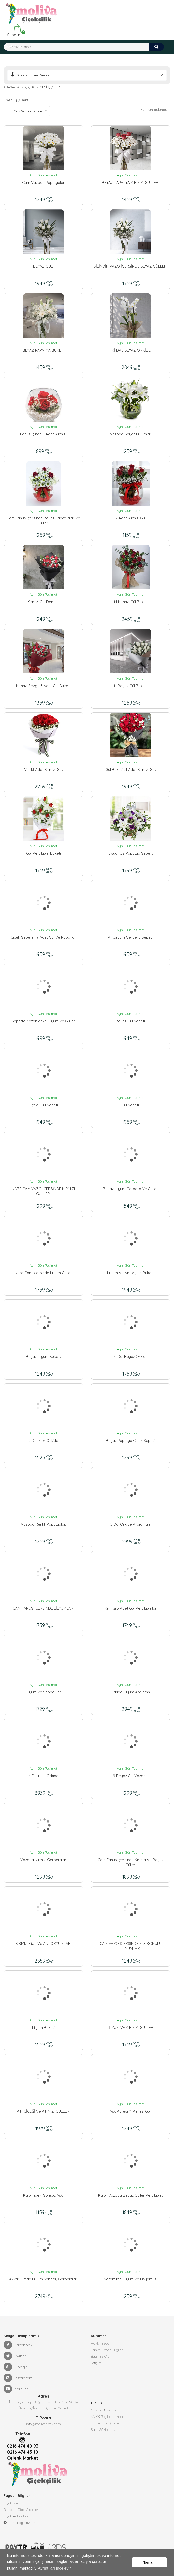 This screenshot has width=174, height=2576. I want to click on Gizlilik Sözleşmesi, so click(105, 2423).